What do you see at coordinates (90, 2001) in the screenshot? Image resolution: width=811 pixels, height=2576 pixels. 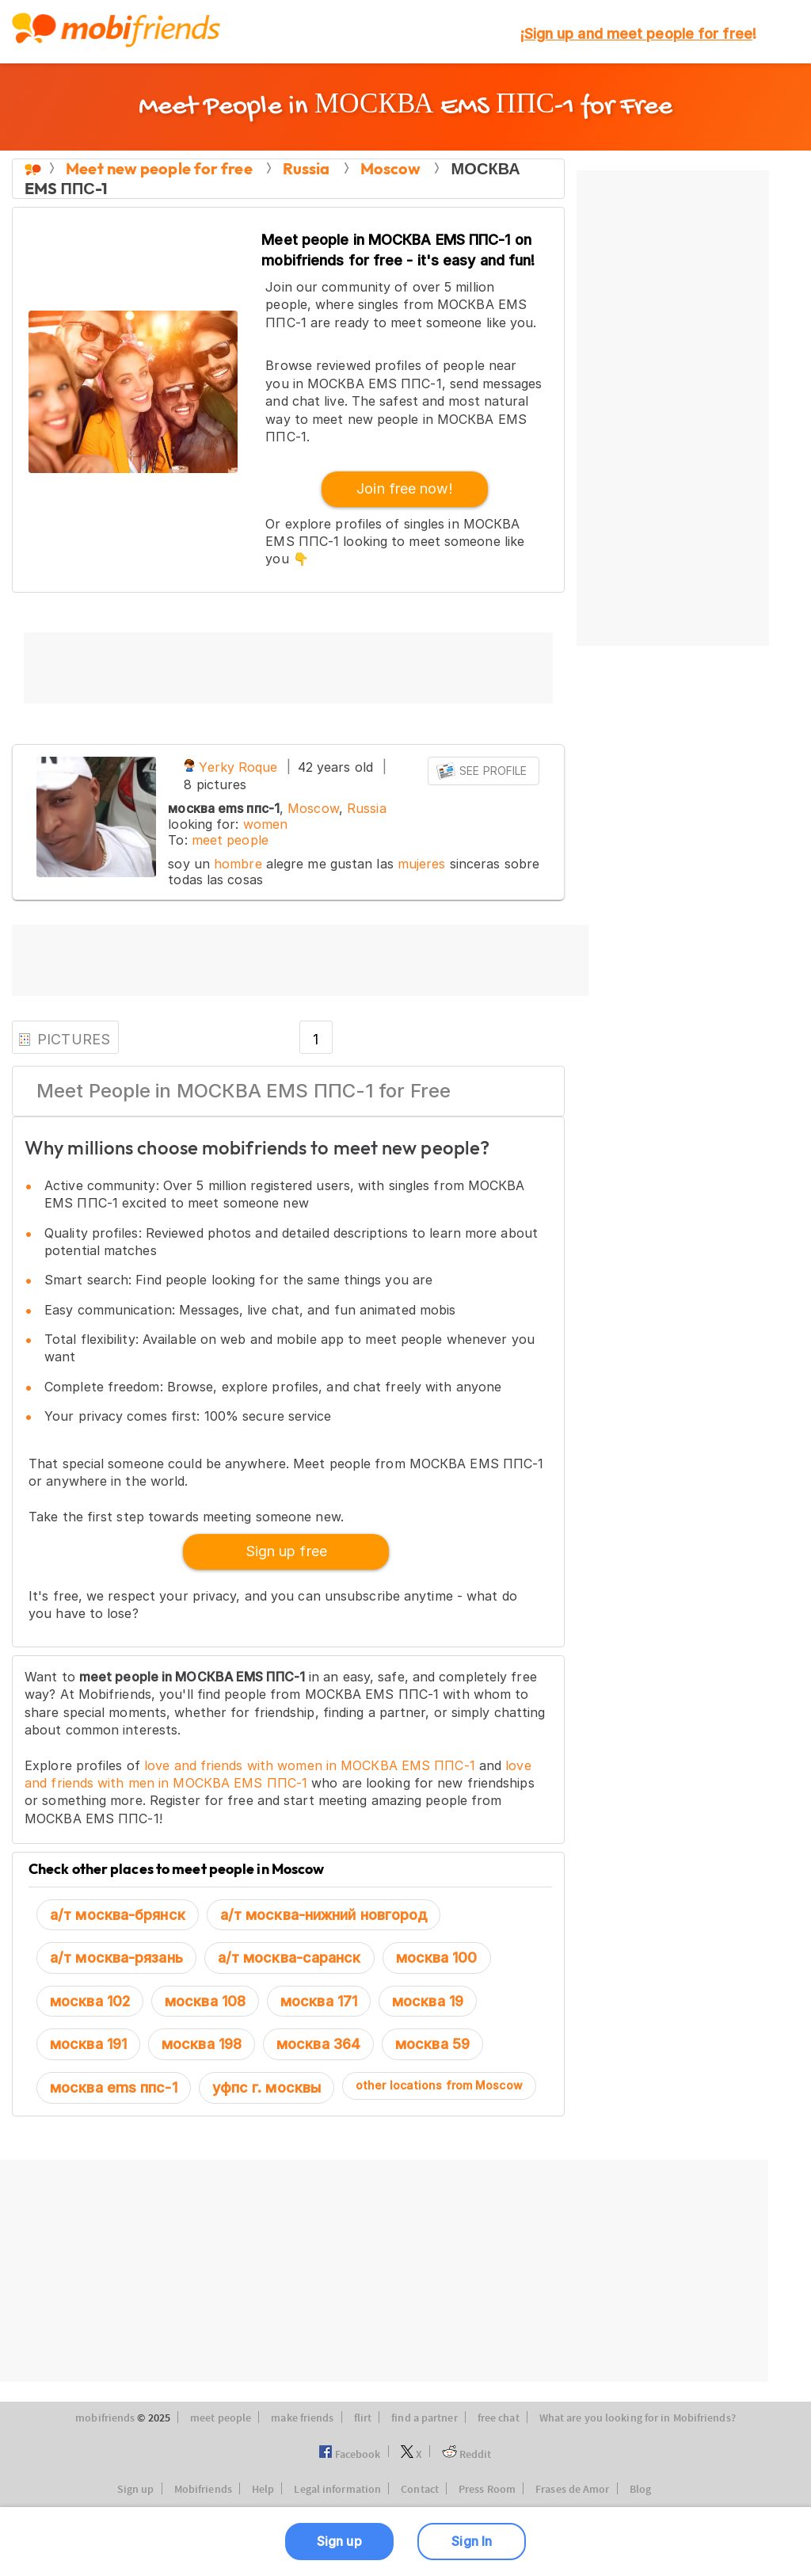 I see `москва 102` at bounding box center [90, 2001].